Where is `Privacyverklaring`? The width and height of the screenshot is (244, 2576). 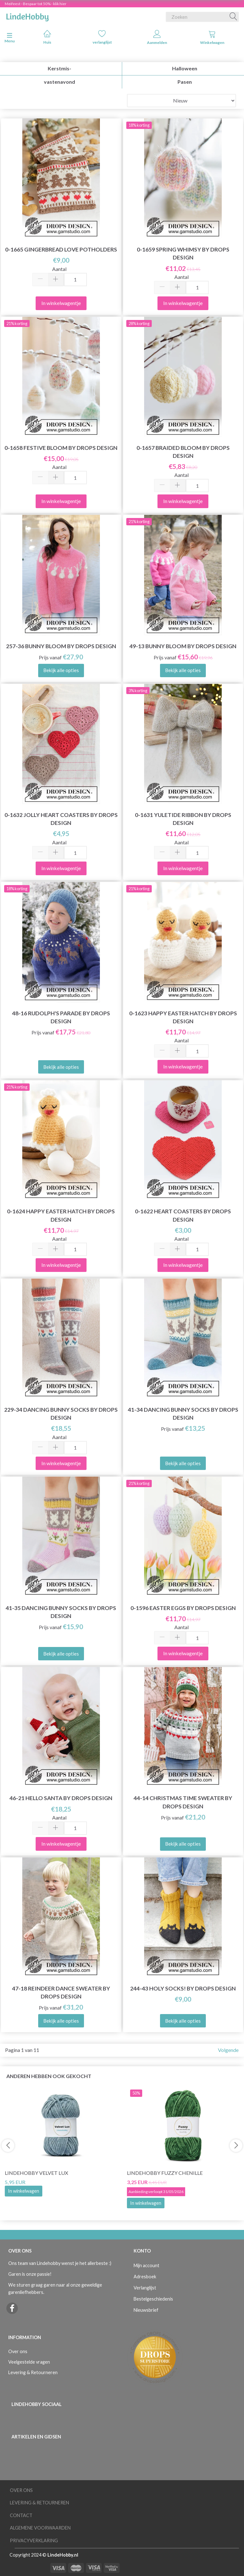 Privacyverklaring is located at coordinates (34, 2540).